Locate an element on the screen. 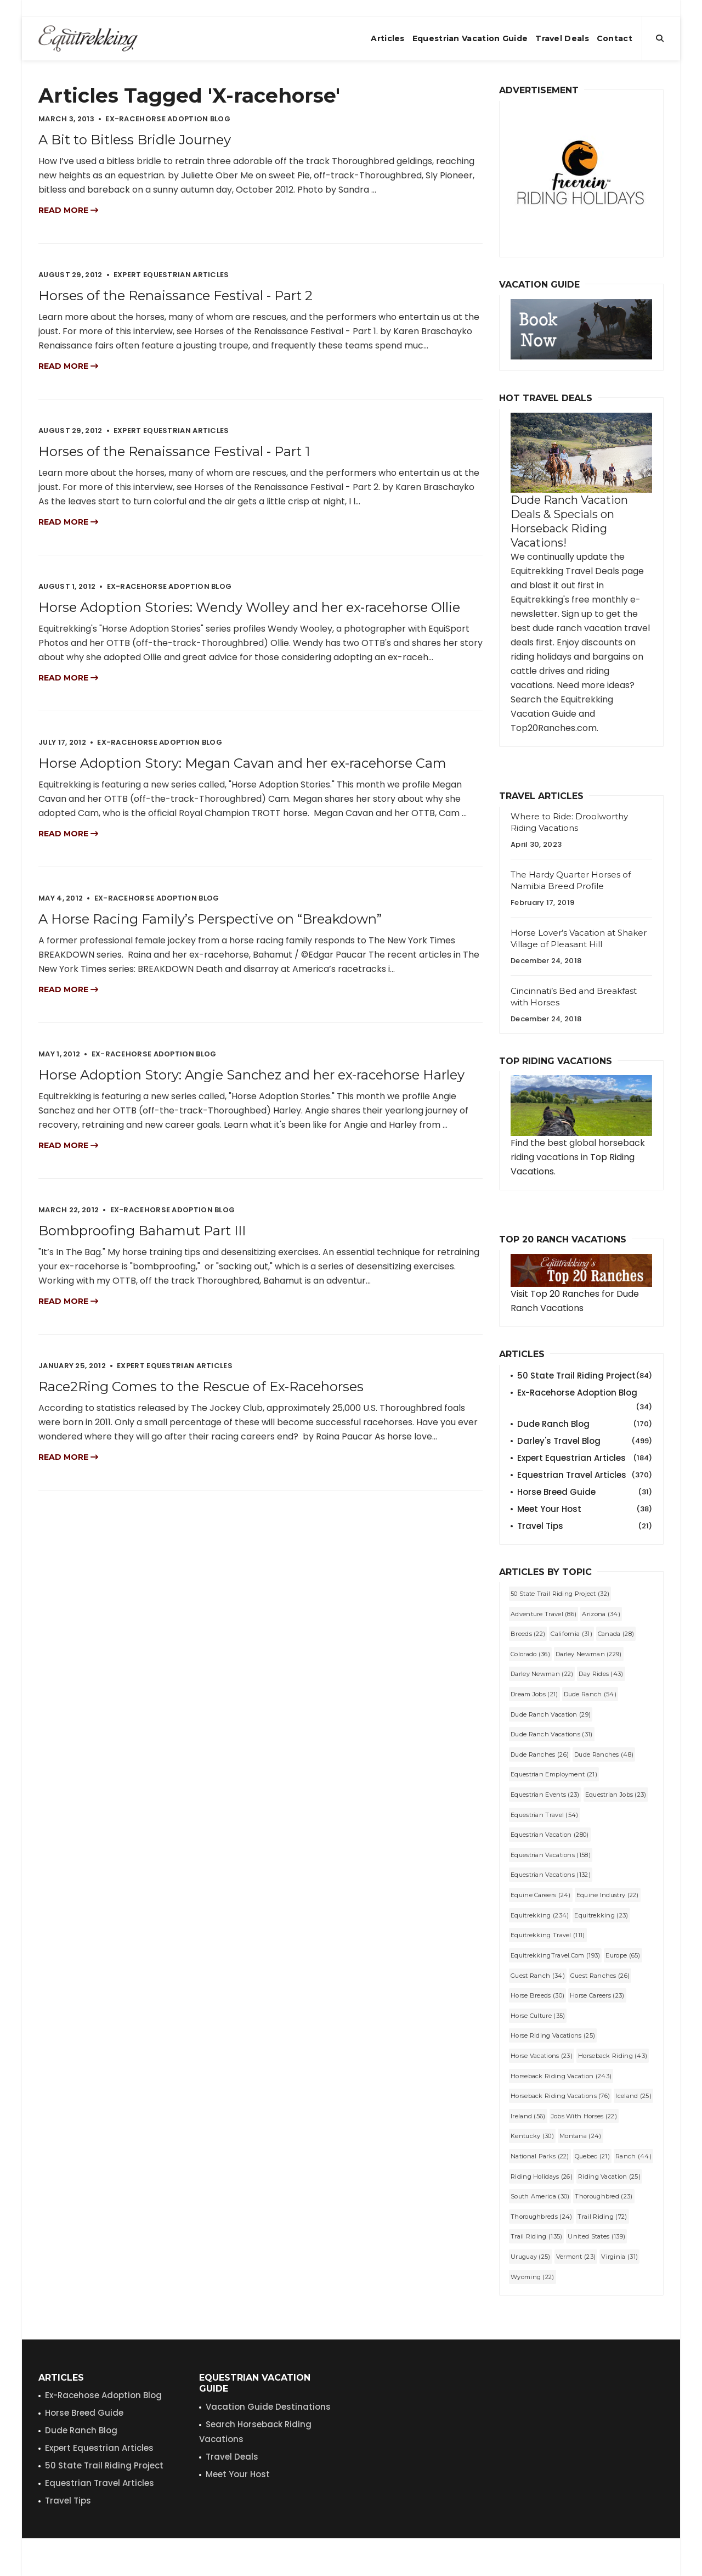 This screenshot has height=2576, width=702. Quebec (21) is located at coordinates (592, 2156).